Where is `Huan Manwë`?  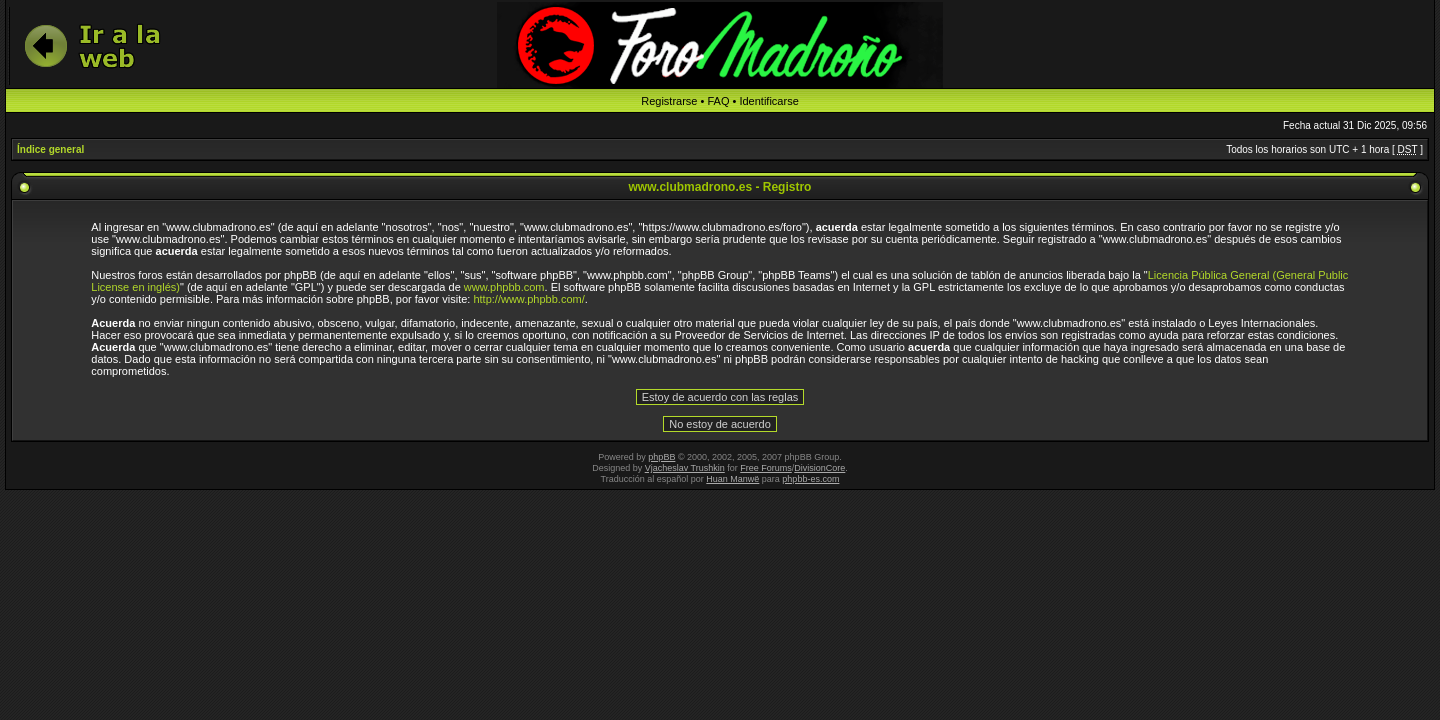 Huan Manwë is located at coordinates (732, 479).